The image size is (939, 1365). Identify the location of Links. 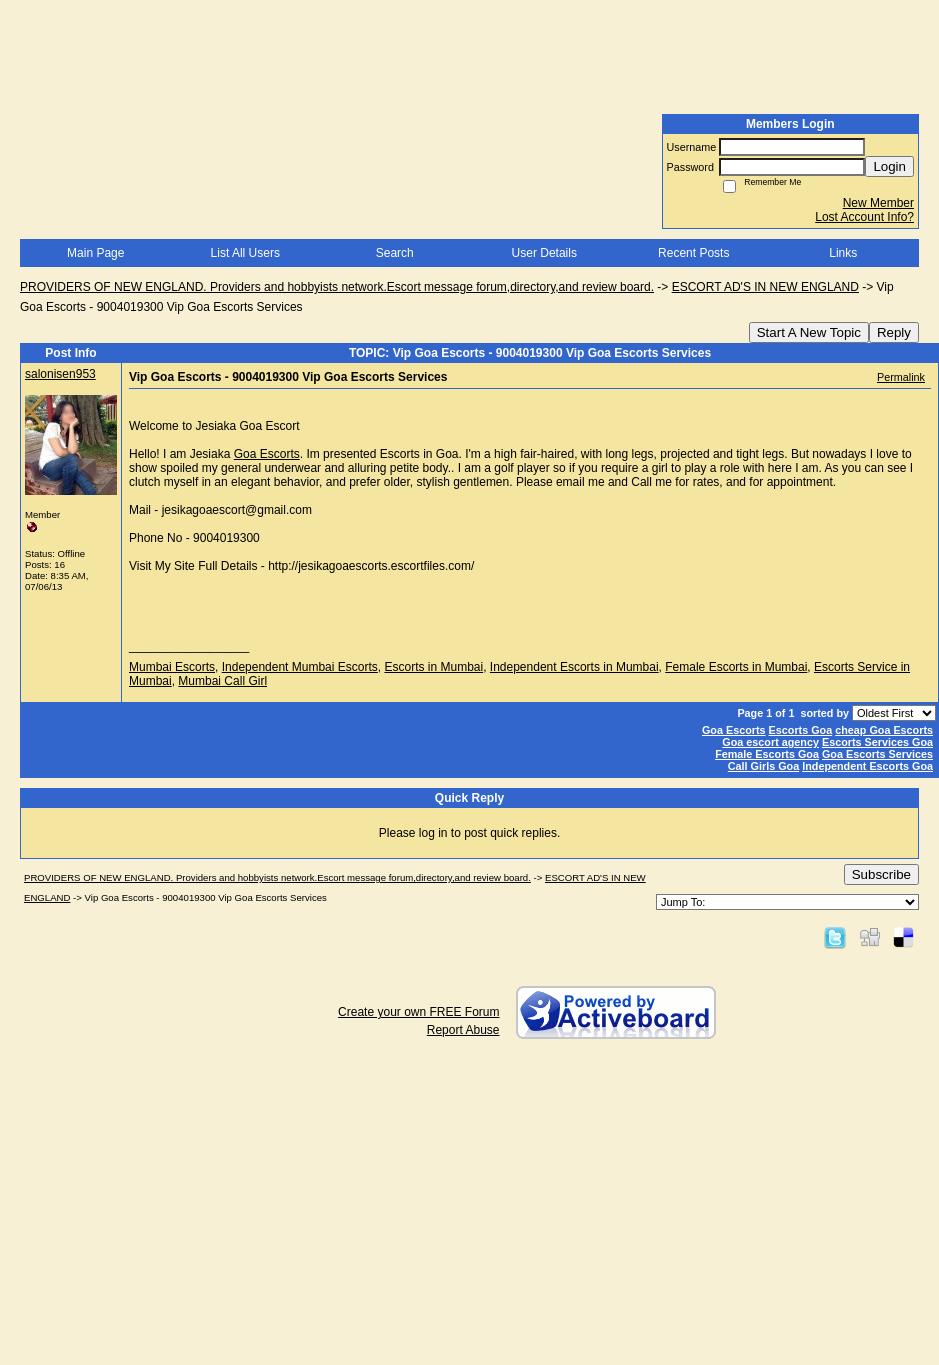
(843, 253).